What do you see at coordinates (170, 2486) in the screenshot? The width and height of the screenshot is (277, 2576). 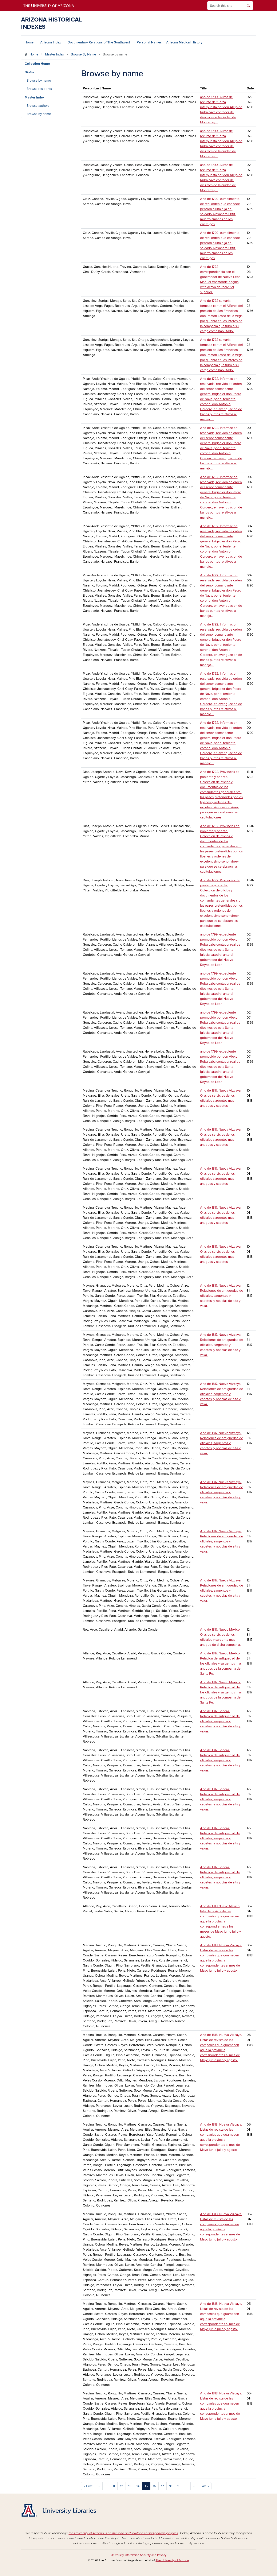 I see `18` at bounding box center [170, 2486].